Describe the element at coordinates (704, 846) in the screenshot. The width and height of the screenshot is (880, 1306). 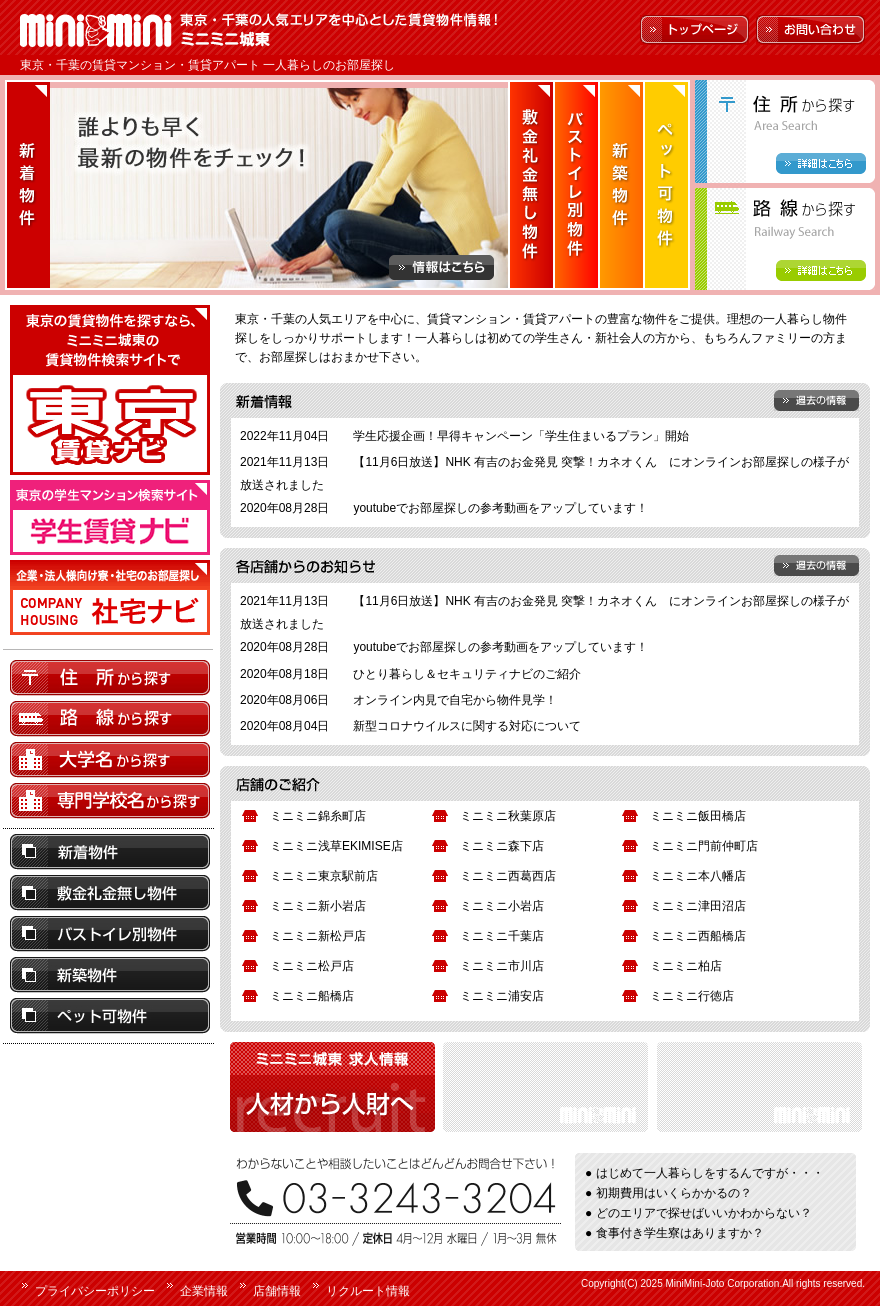
I see `ミニミニ門前仲町店` at that location.